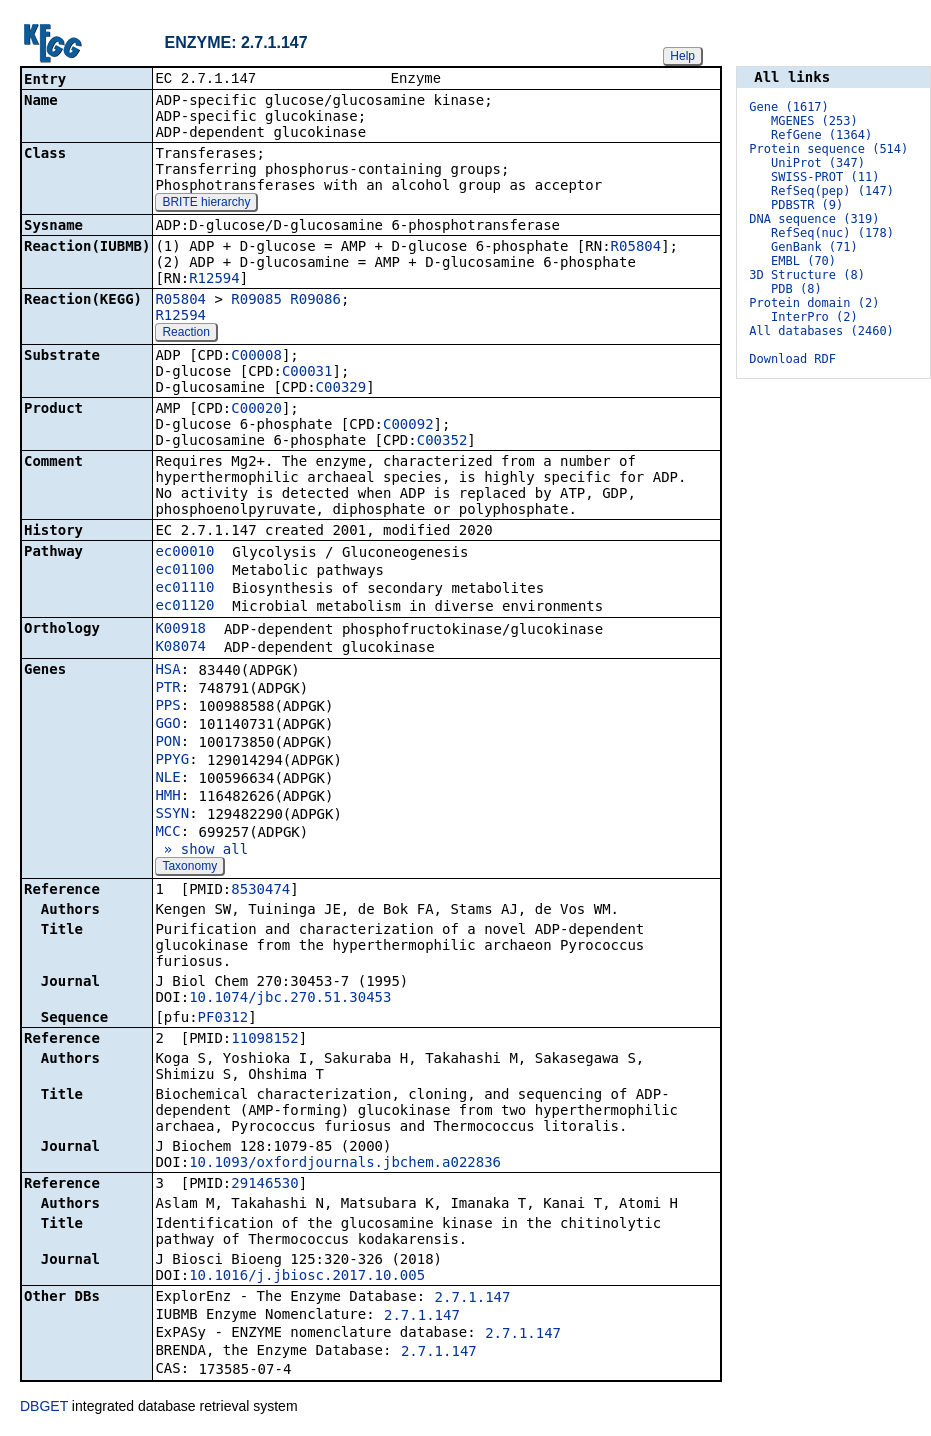  I want to click on Protein sequence (514), so click(828, 149).